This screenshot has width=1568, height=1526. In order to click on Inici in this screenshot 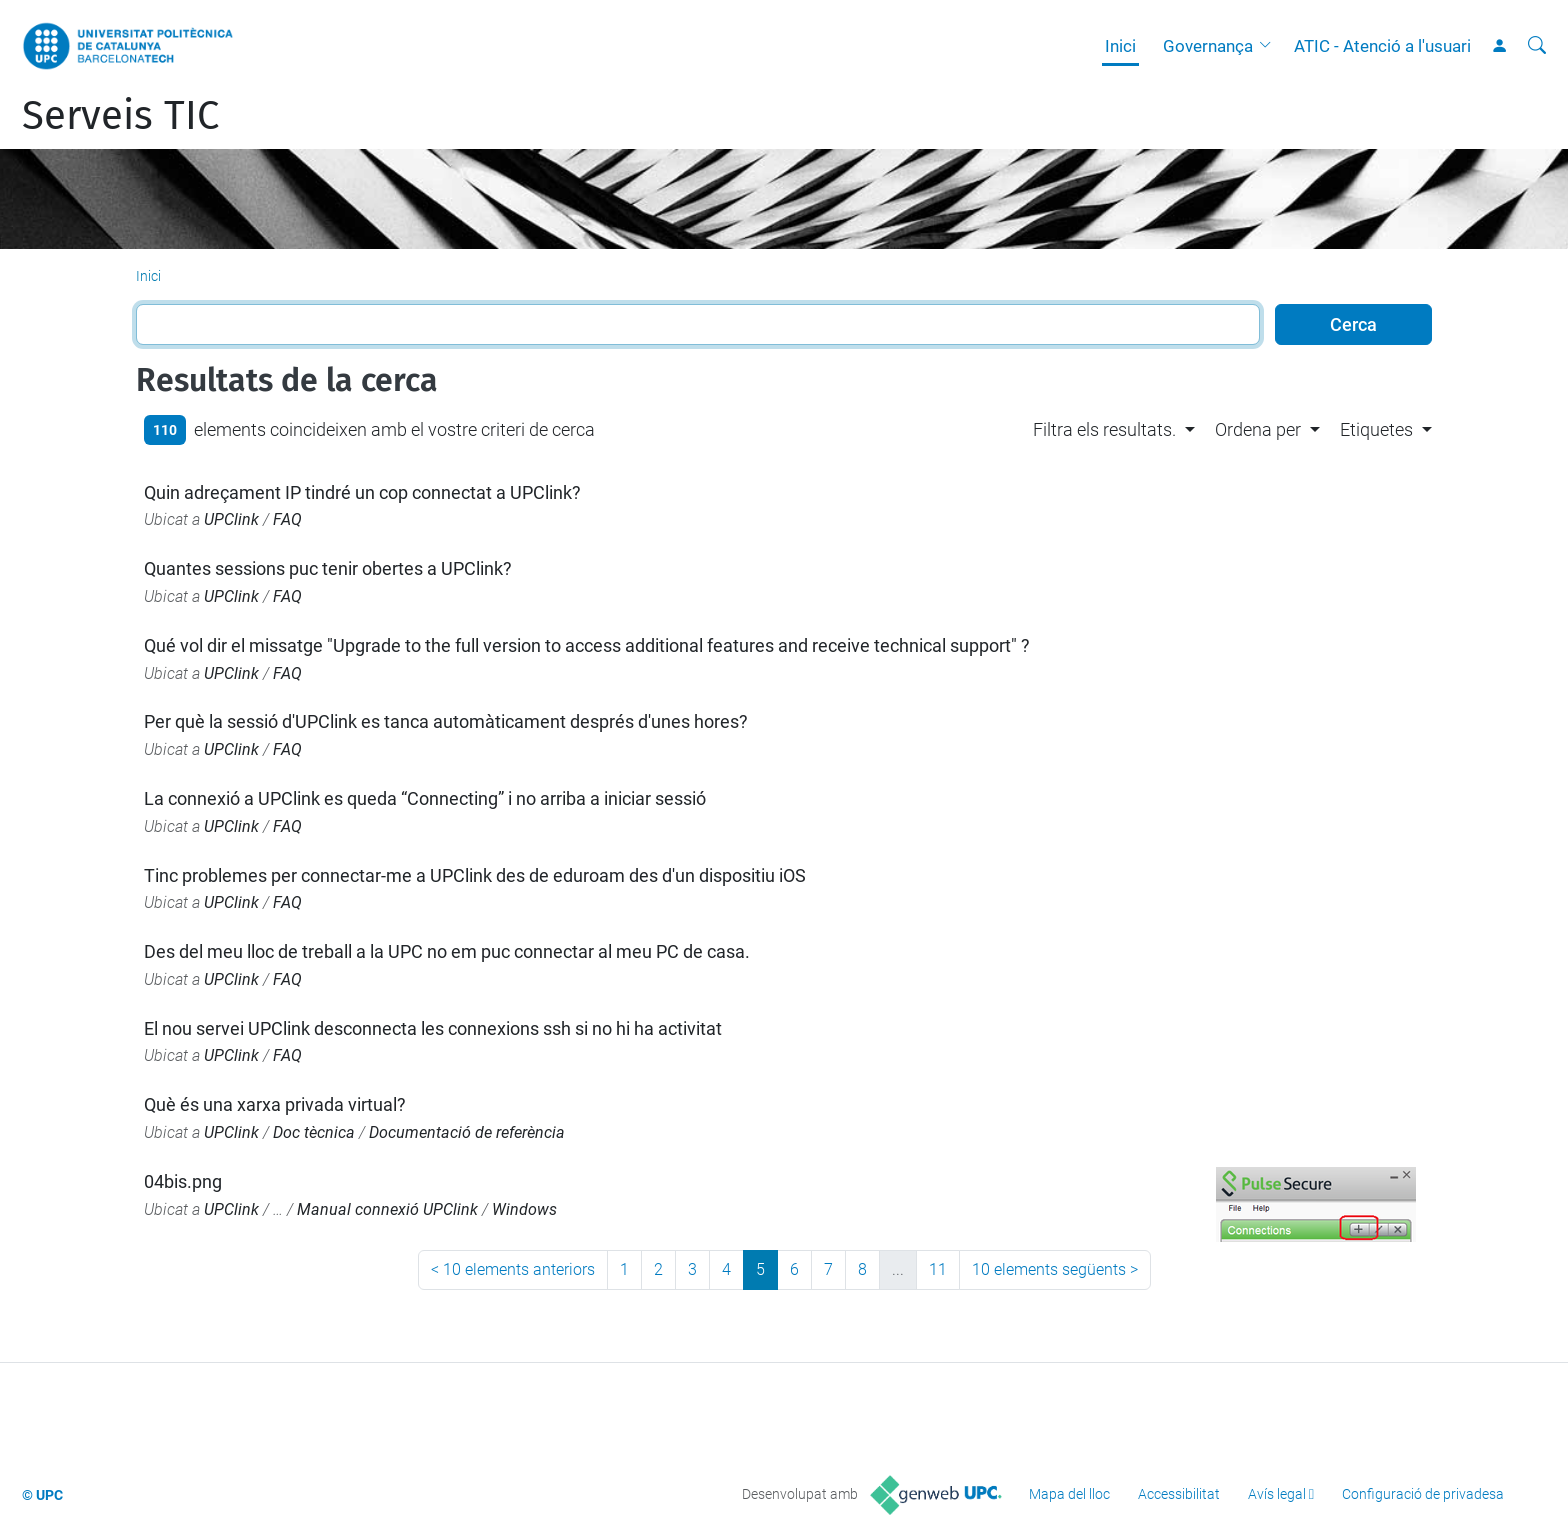, I will do `click(1120, 46)`.